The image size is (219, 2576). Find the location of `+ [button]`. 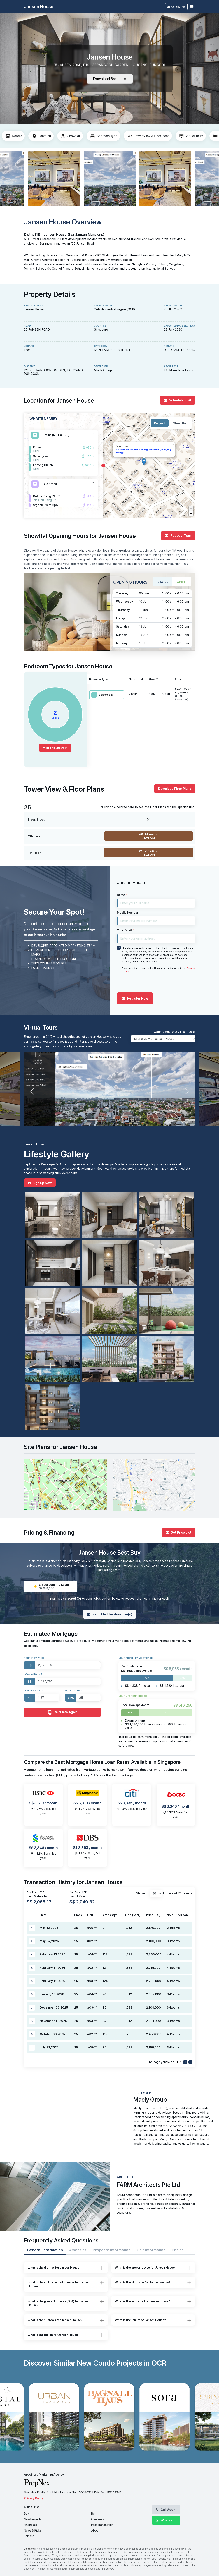

+ [button] is located at coordinates (191, 508).